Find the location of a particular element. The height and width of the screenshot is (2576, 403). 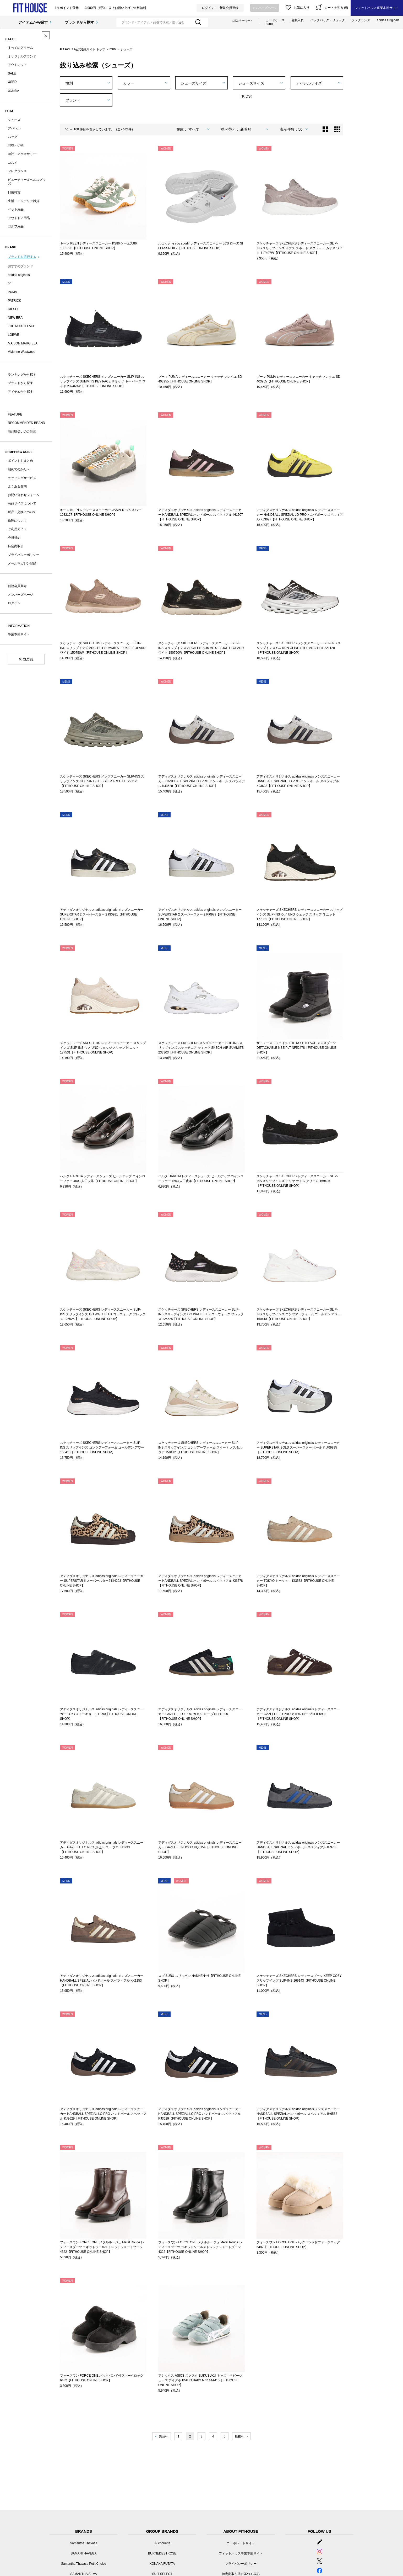

ペット用品 is located at coordinates (16, 209).